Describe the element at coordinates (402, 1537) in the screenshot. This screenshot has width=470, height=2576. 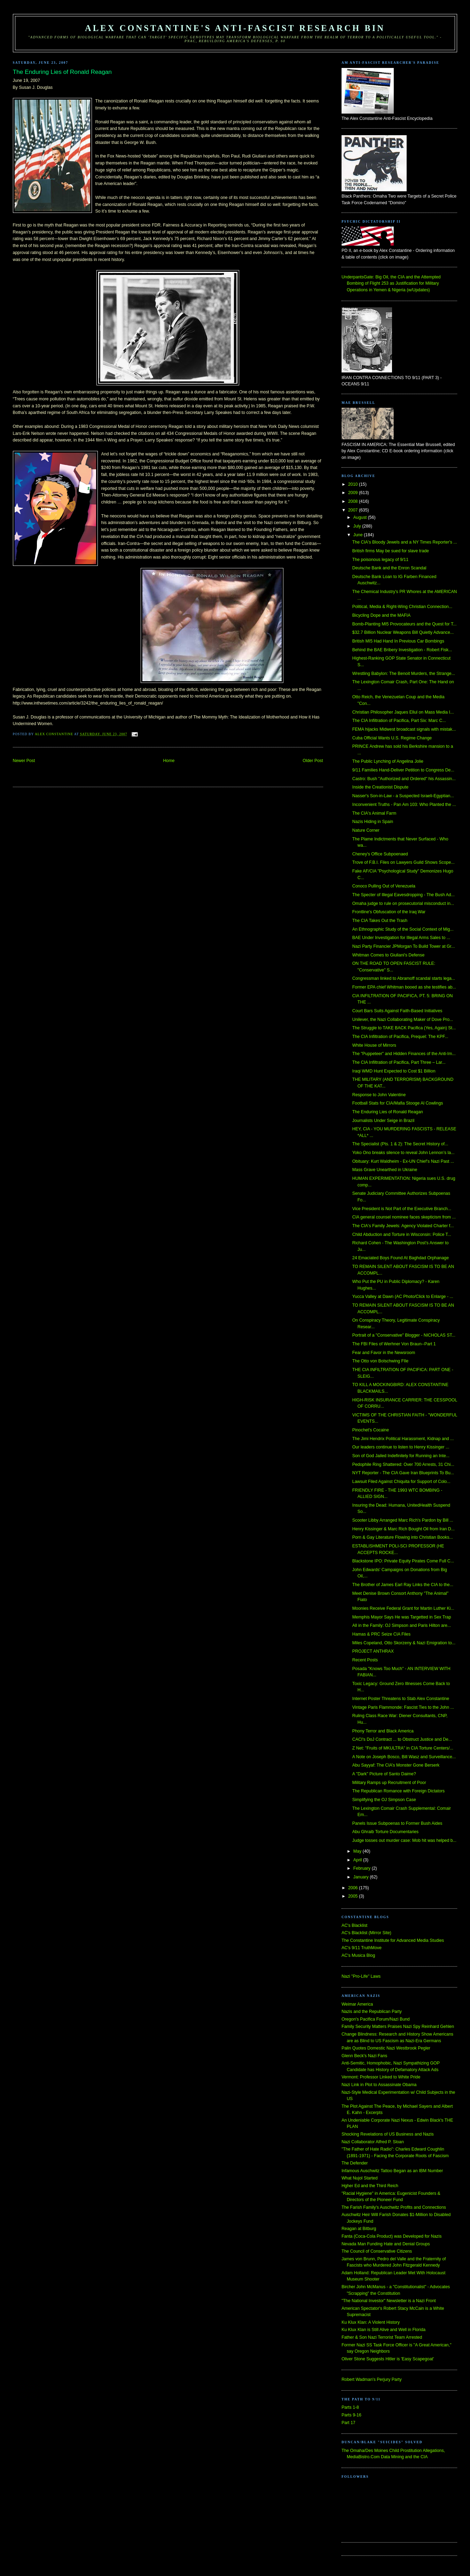
I see `Porn & Gay Literature Flowing into Christian Books...` at that location.